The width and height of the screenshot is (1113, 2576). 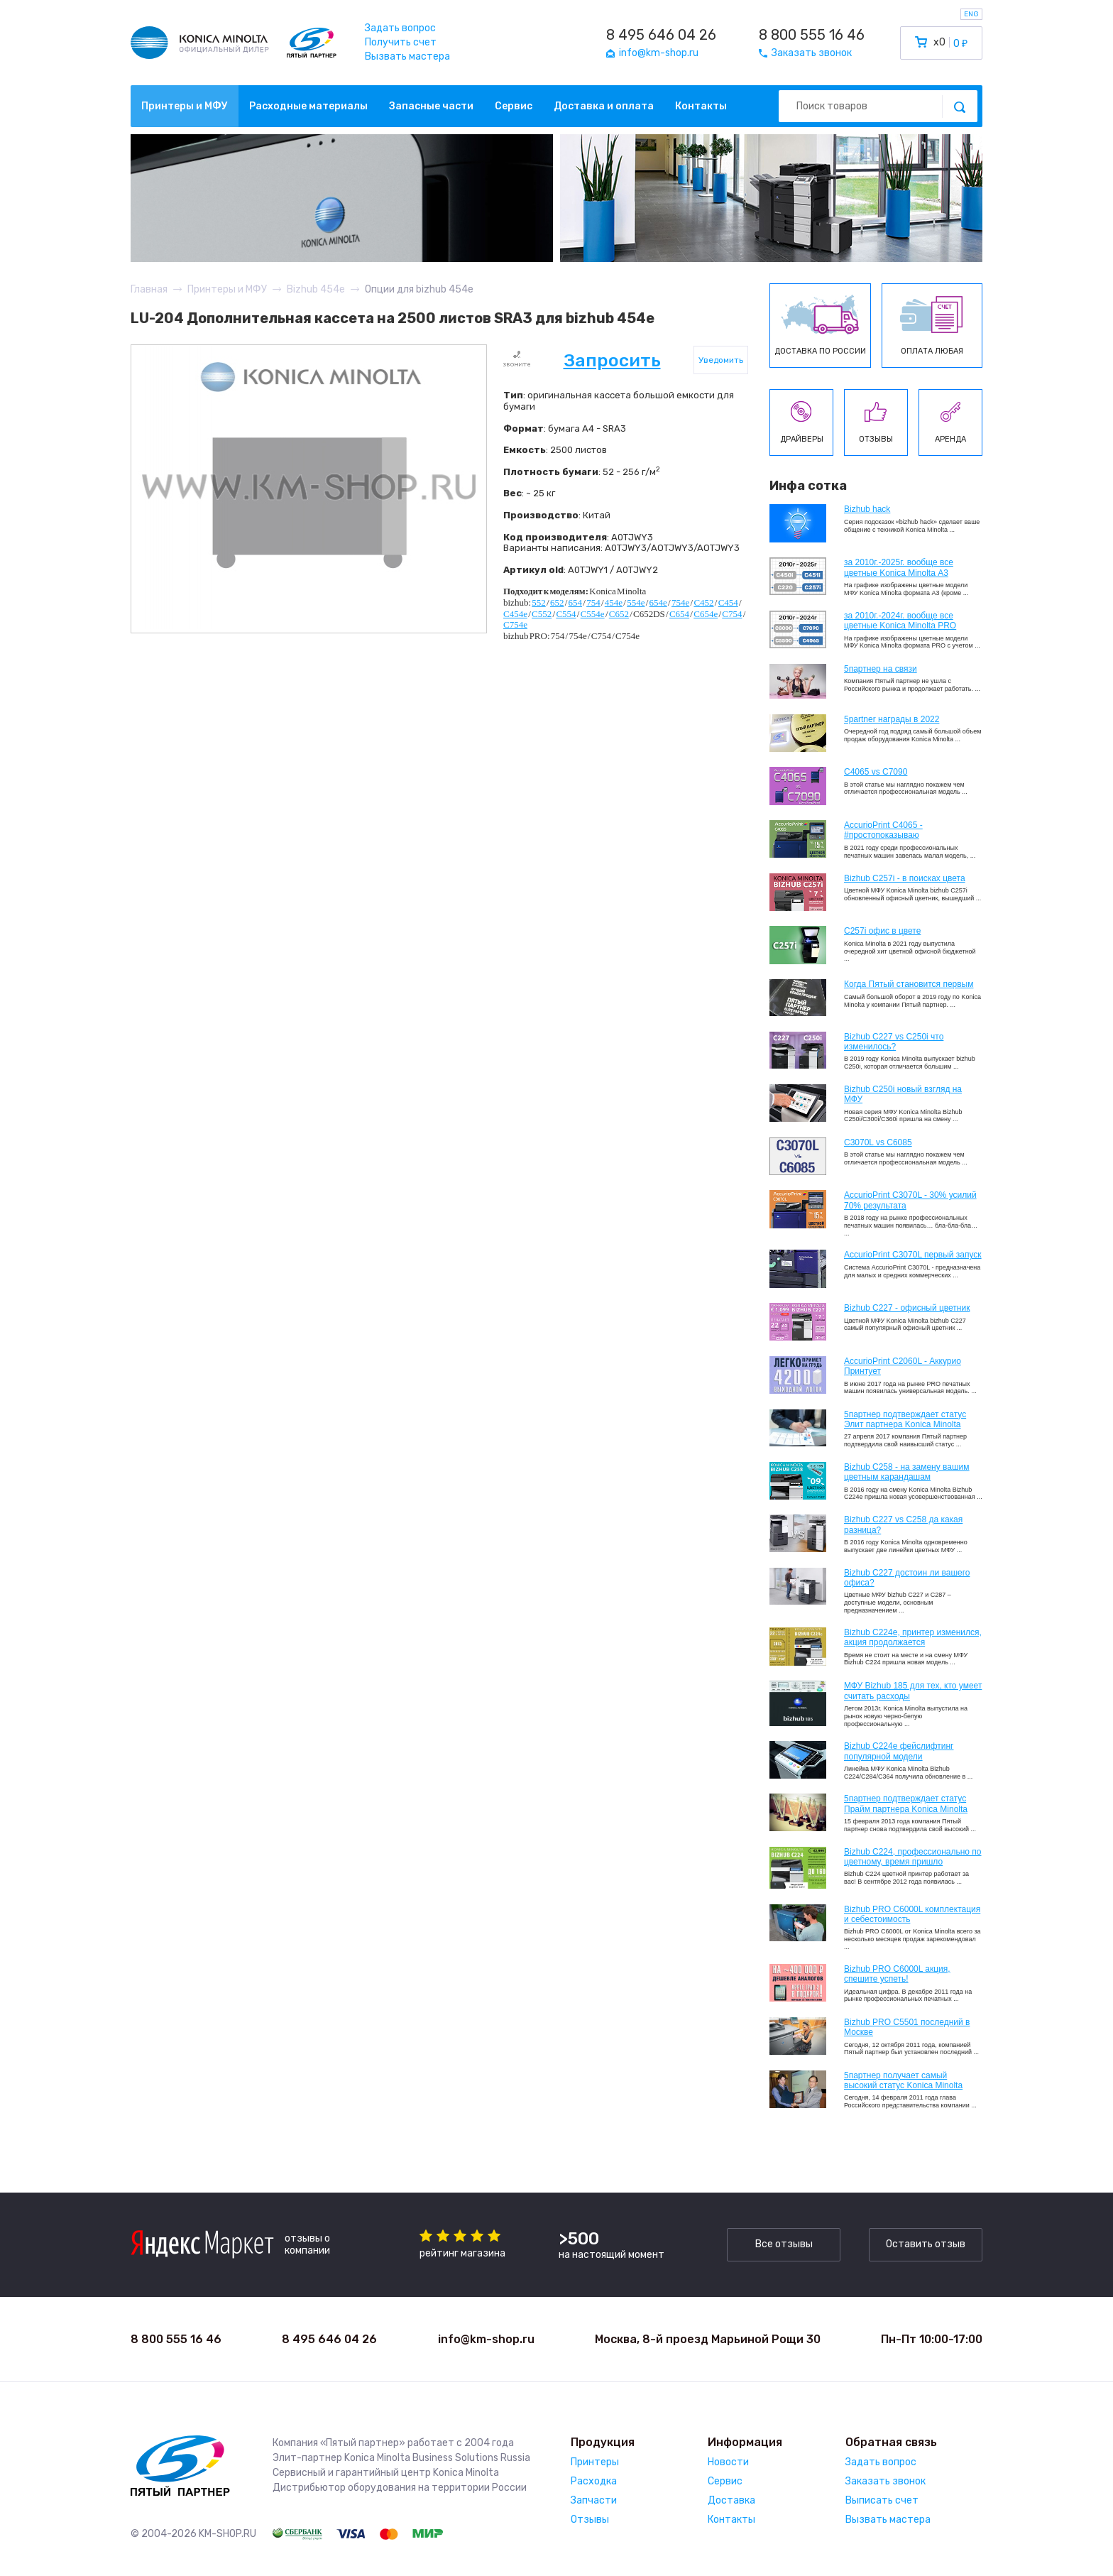 I want to click on Bizhub PRO C6000L акция, спешите успеть!, so click(x=897, y=1974).